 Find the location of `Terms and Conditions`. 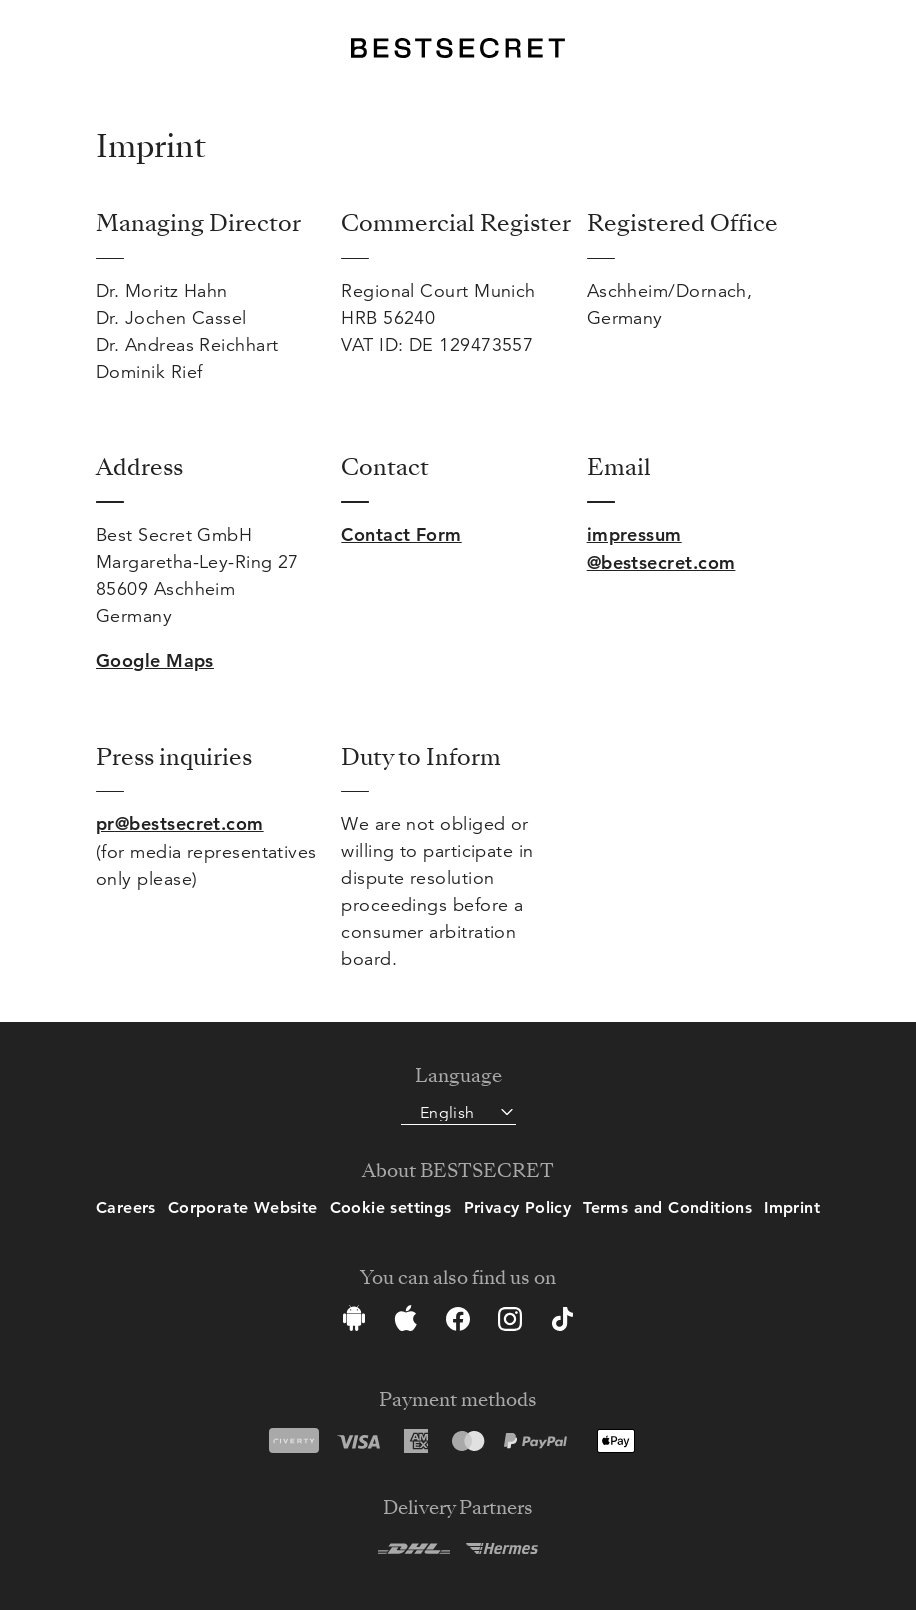

Terms and Conditions is located at coordinates (667, 1207).